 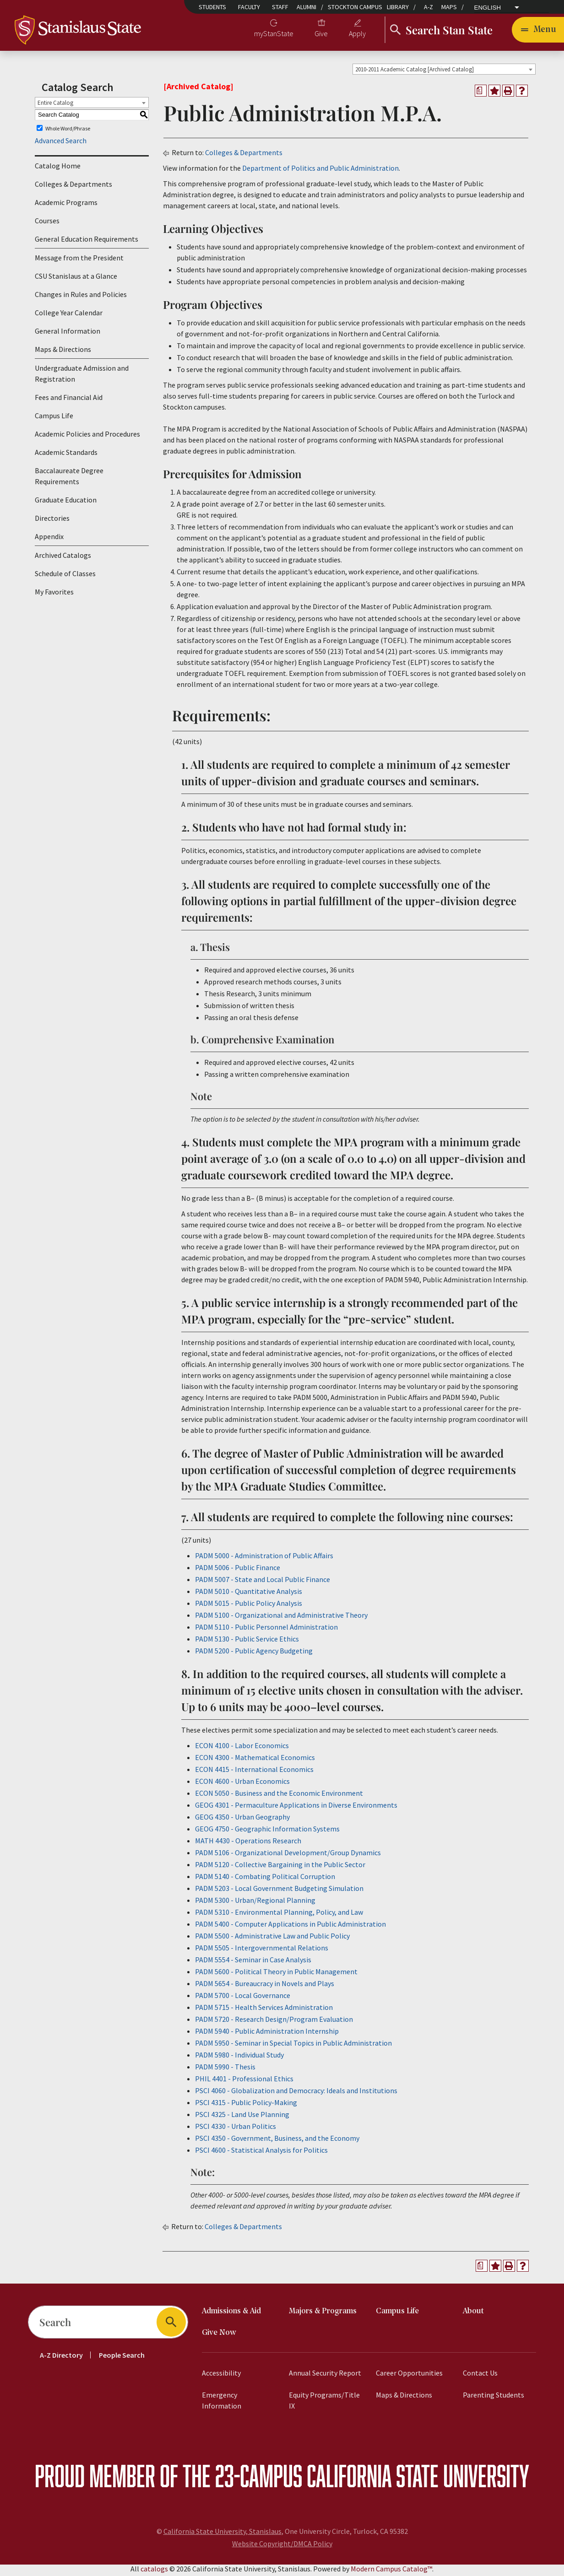 What do you see at coordinates (261, 1950) in the screenshot?
I see `PADM 5505 - Intergovernmental Relations [View course details for PADM 5505 - Intergovernmental Relations]` at bounding box center [261, 1950].